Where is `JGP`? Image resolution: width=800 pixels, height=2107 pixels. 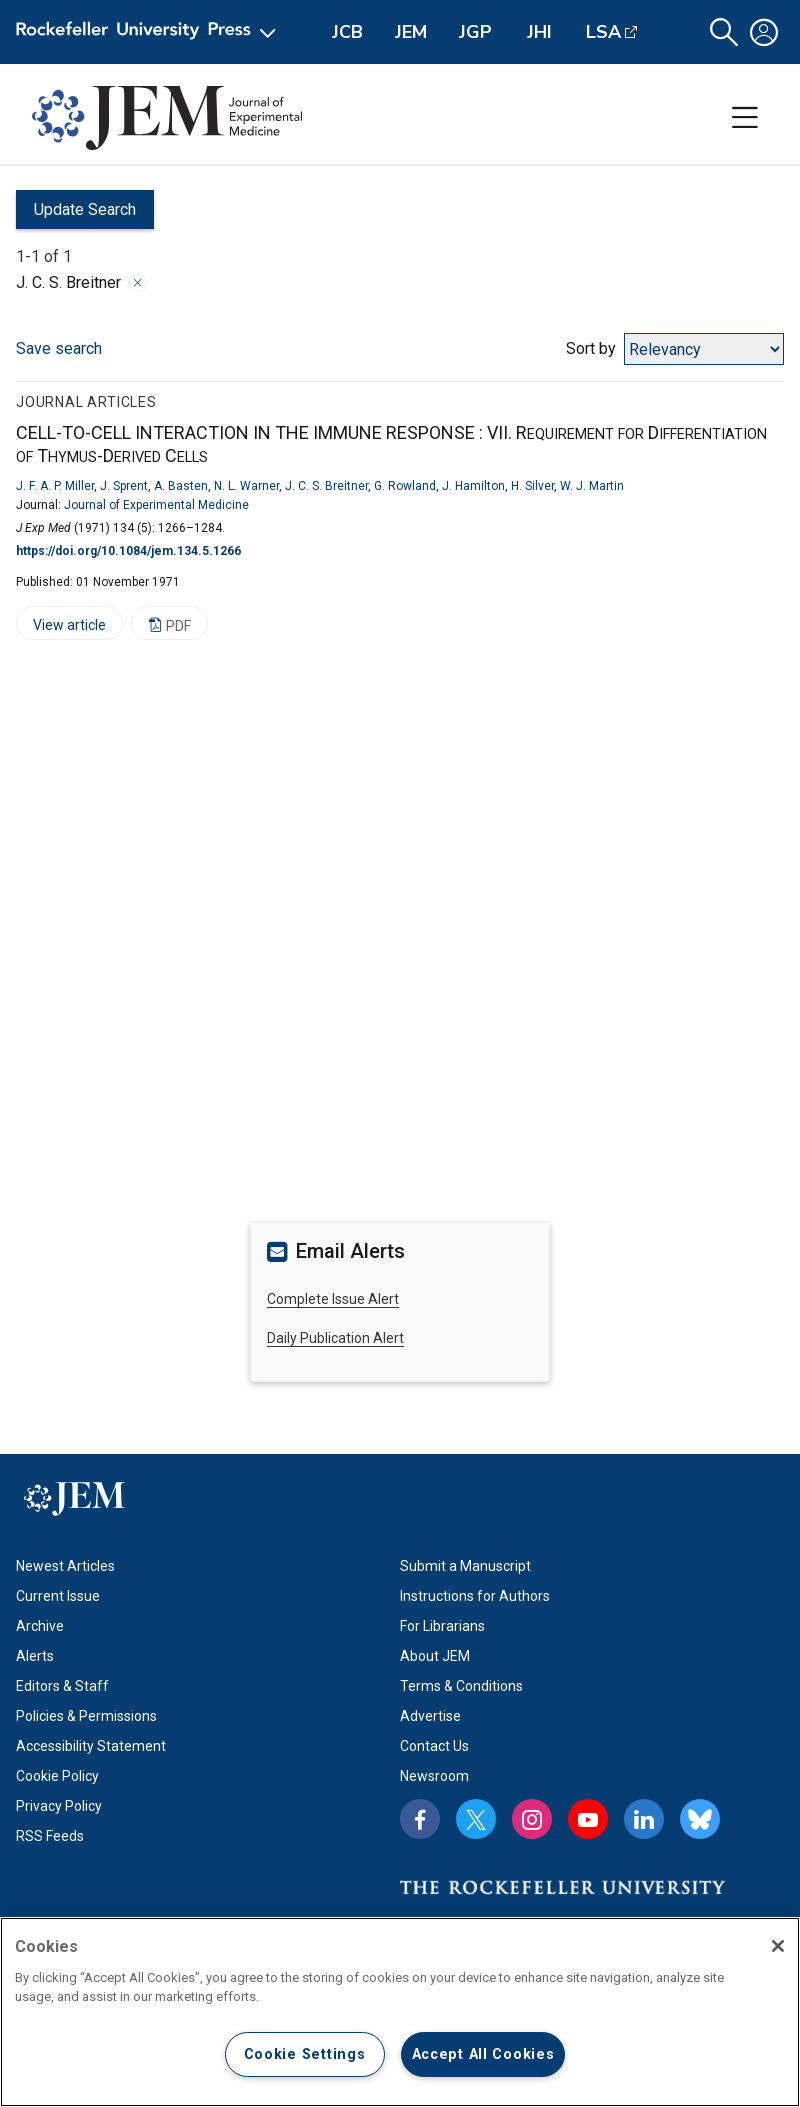
JGP is located at coordinates (475, 32).